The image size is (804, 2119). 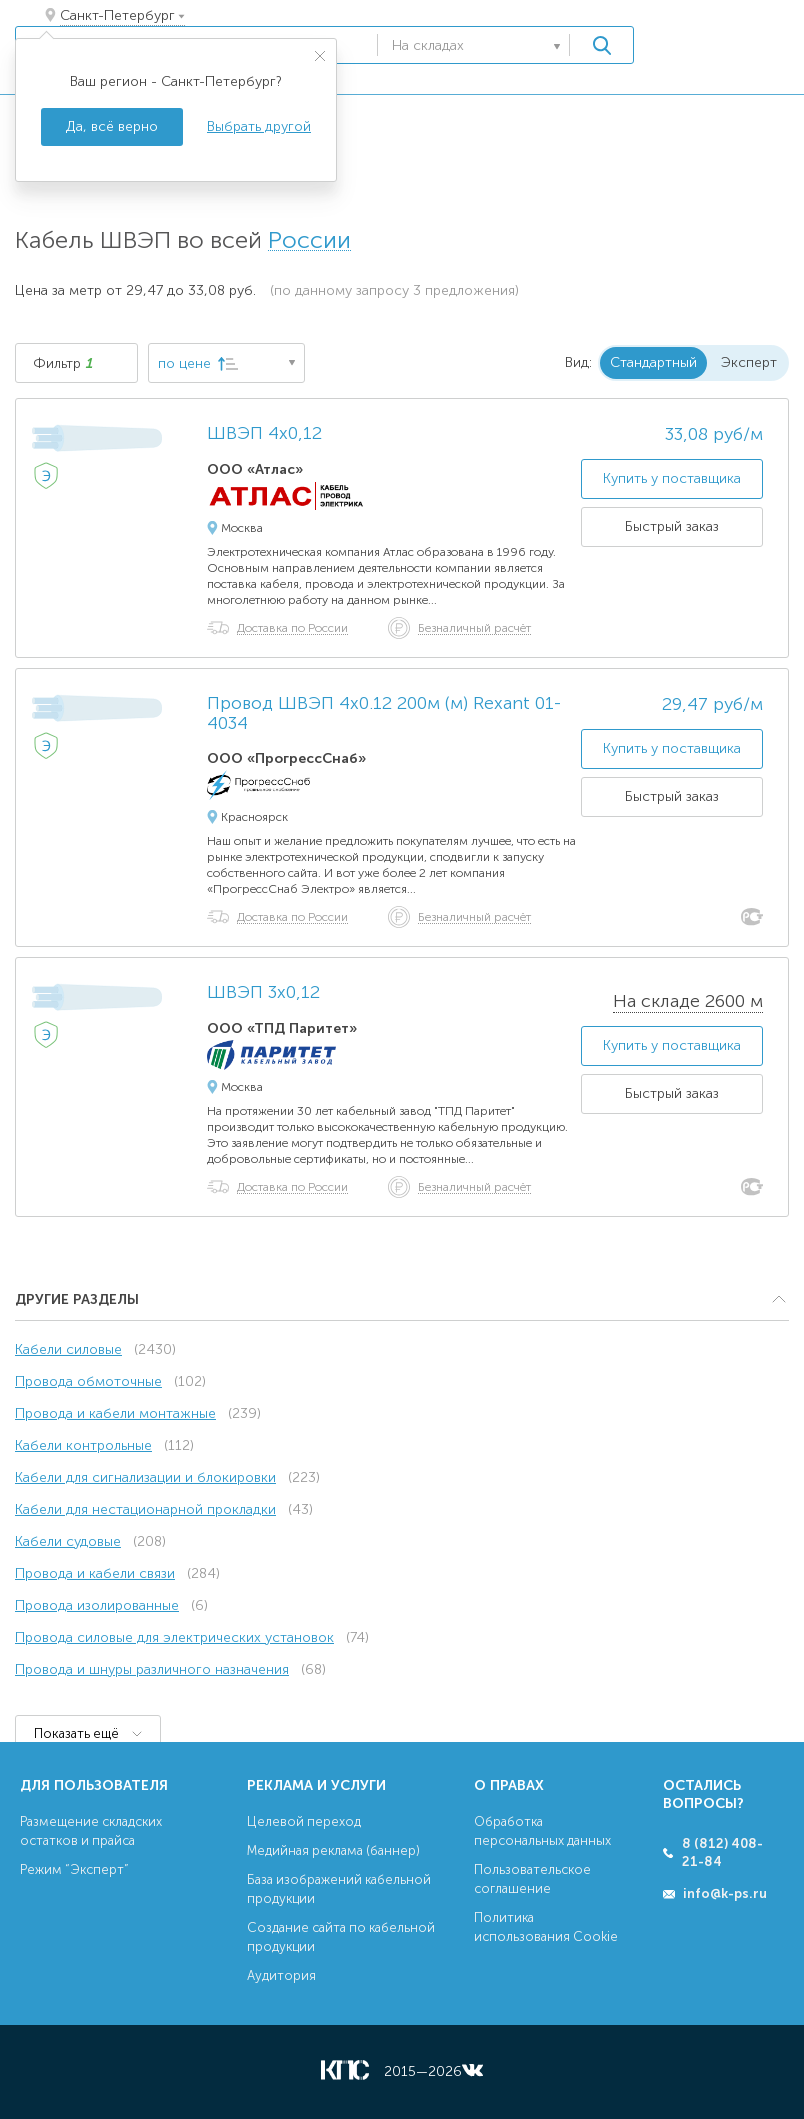 I want to click on Провод ШВЭП 4х0.12 200м (м) Rexant 01-4034, so click(x=384, y=714).